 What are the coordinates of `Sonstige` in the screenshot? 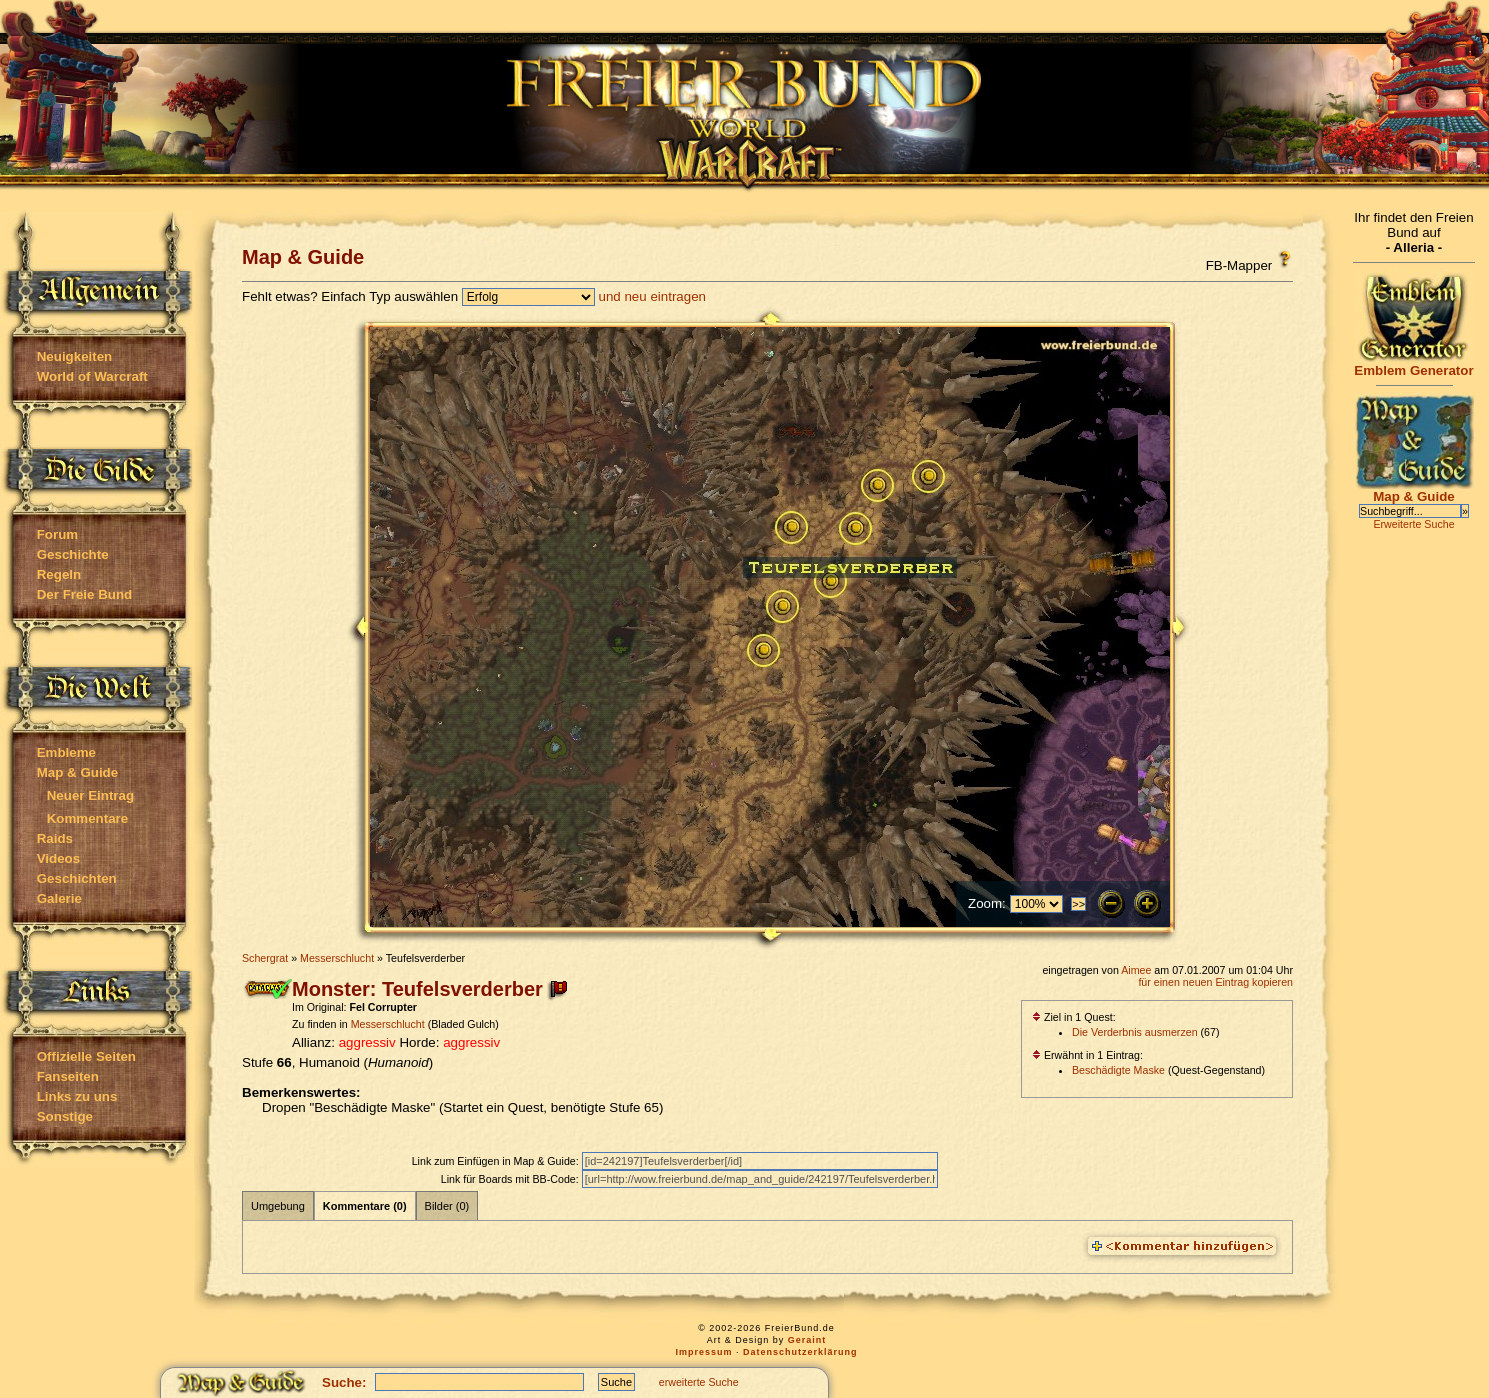 It's located at (65, 1116).